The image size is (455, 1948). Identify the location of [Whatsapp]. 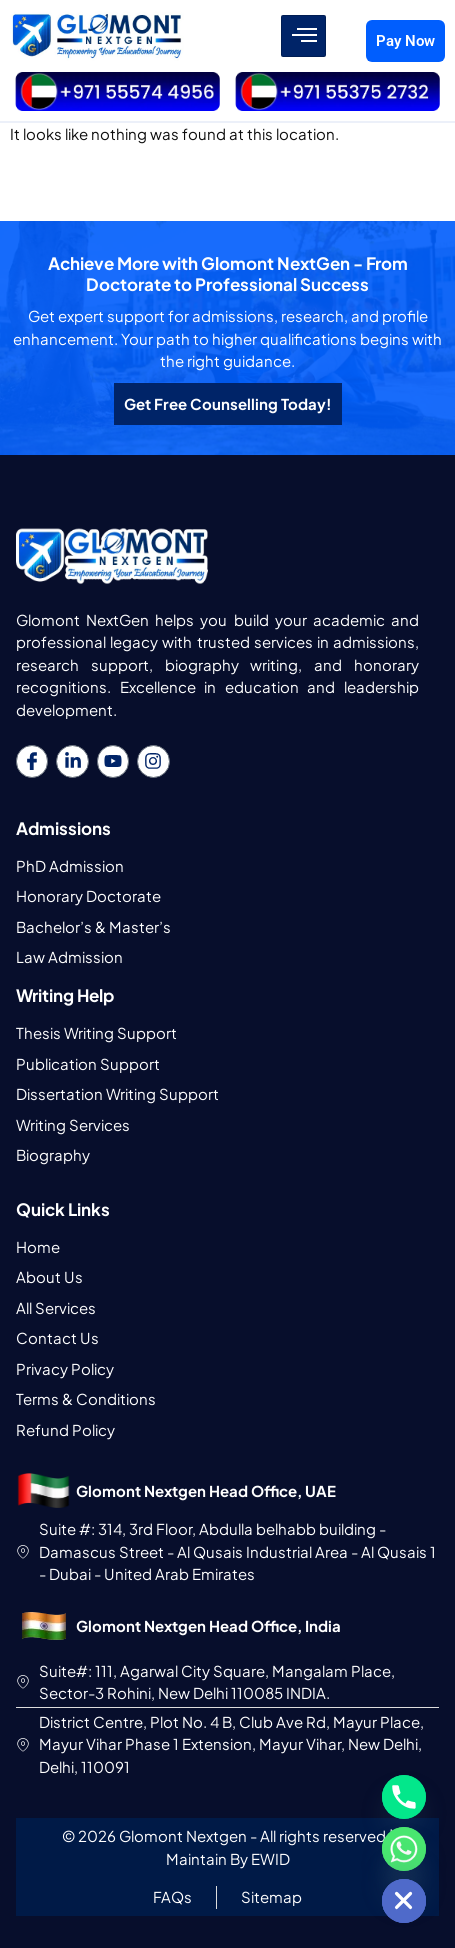
(404, 1849).